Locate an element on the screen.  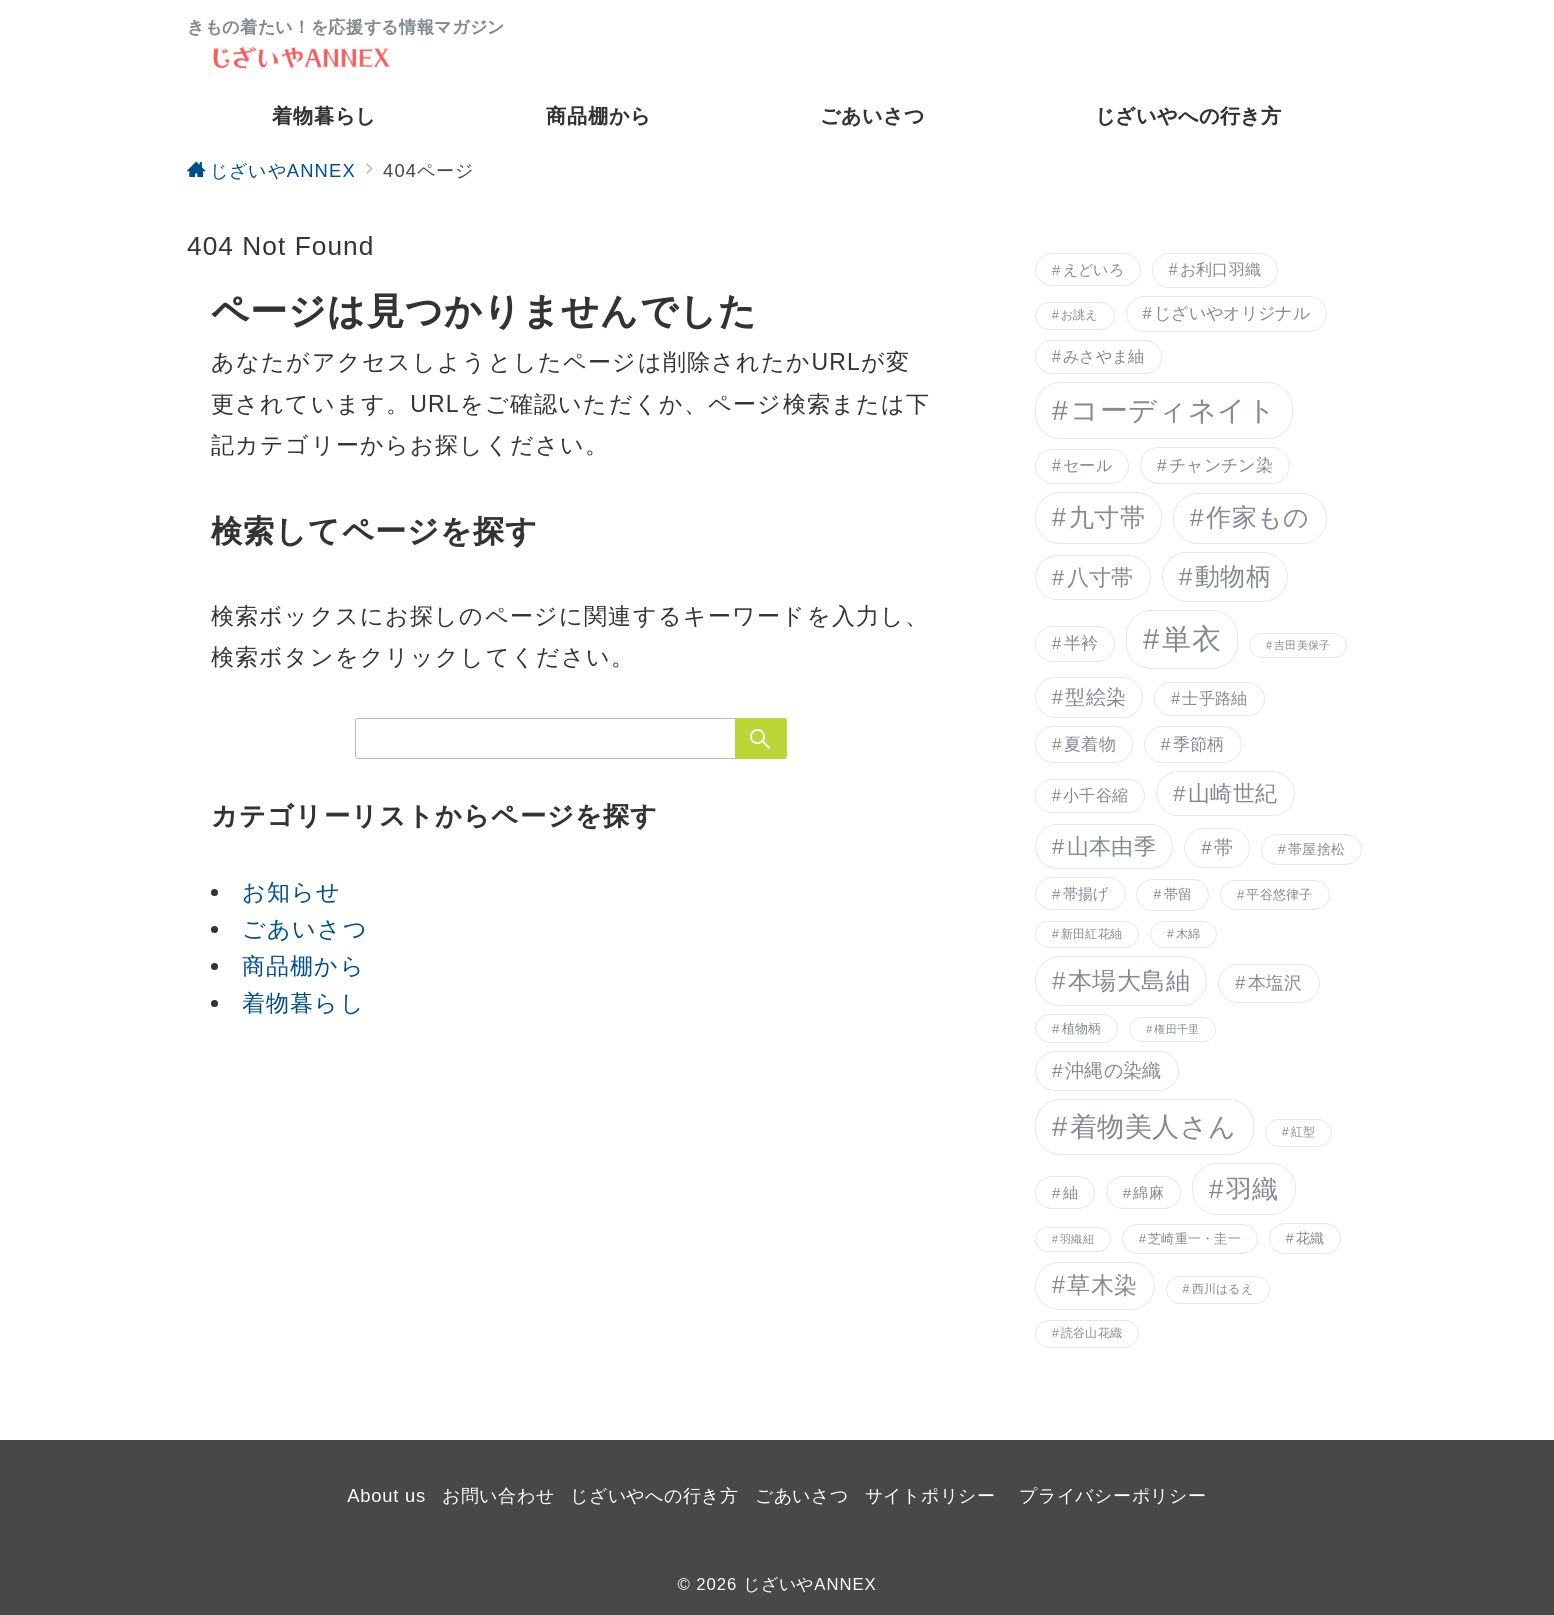
羽織 [羽織 (34個の項目)] is located at coordinates (1252, 1189).